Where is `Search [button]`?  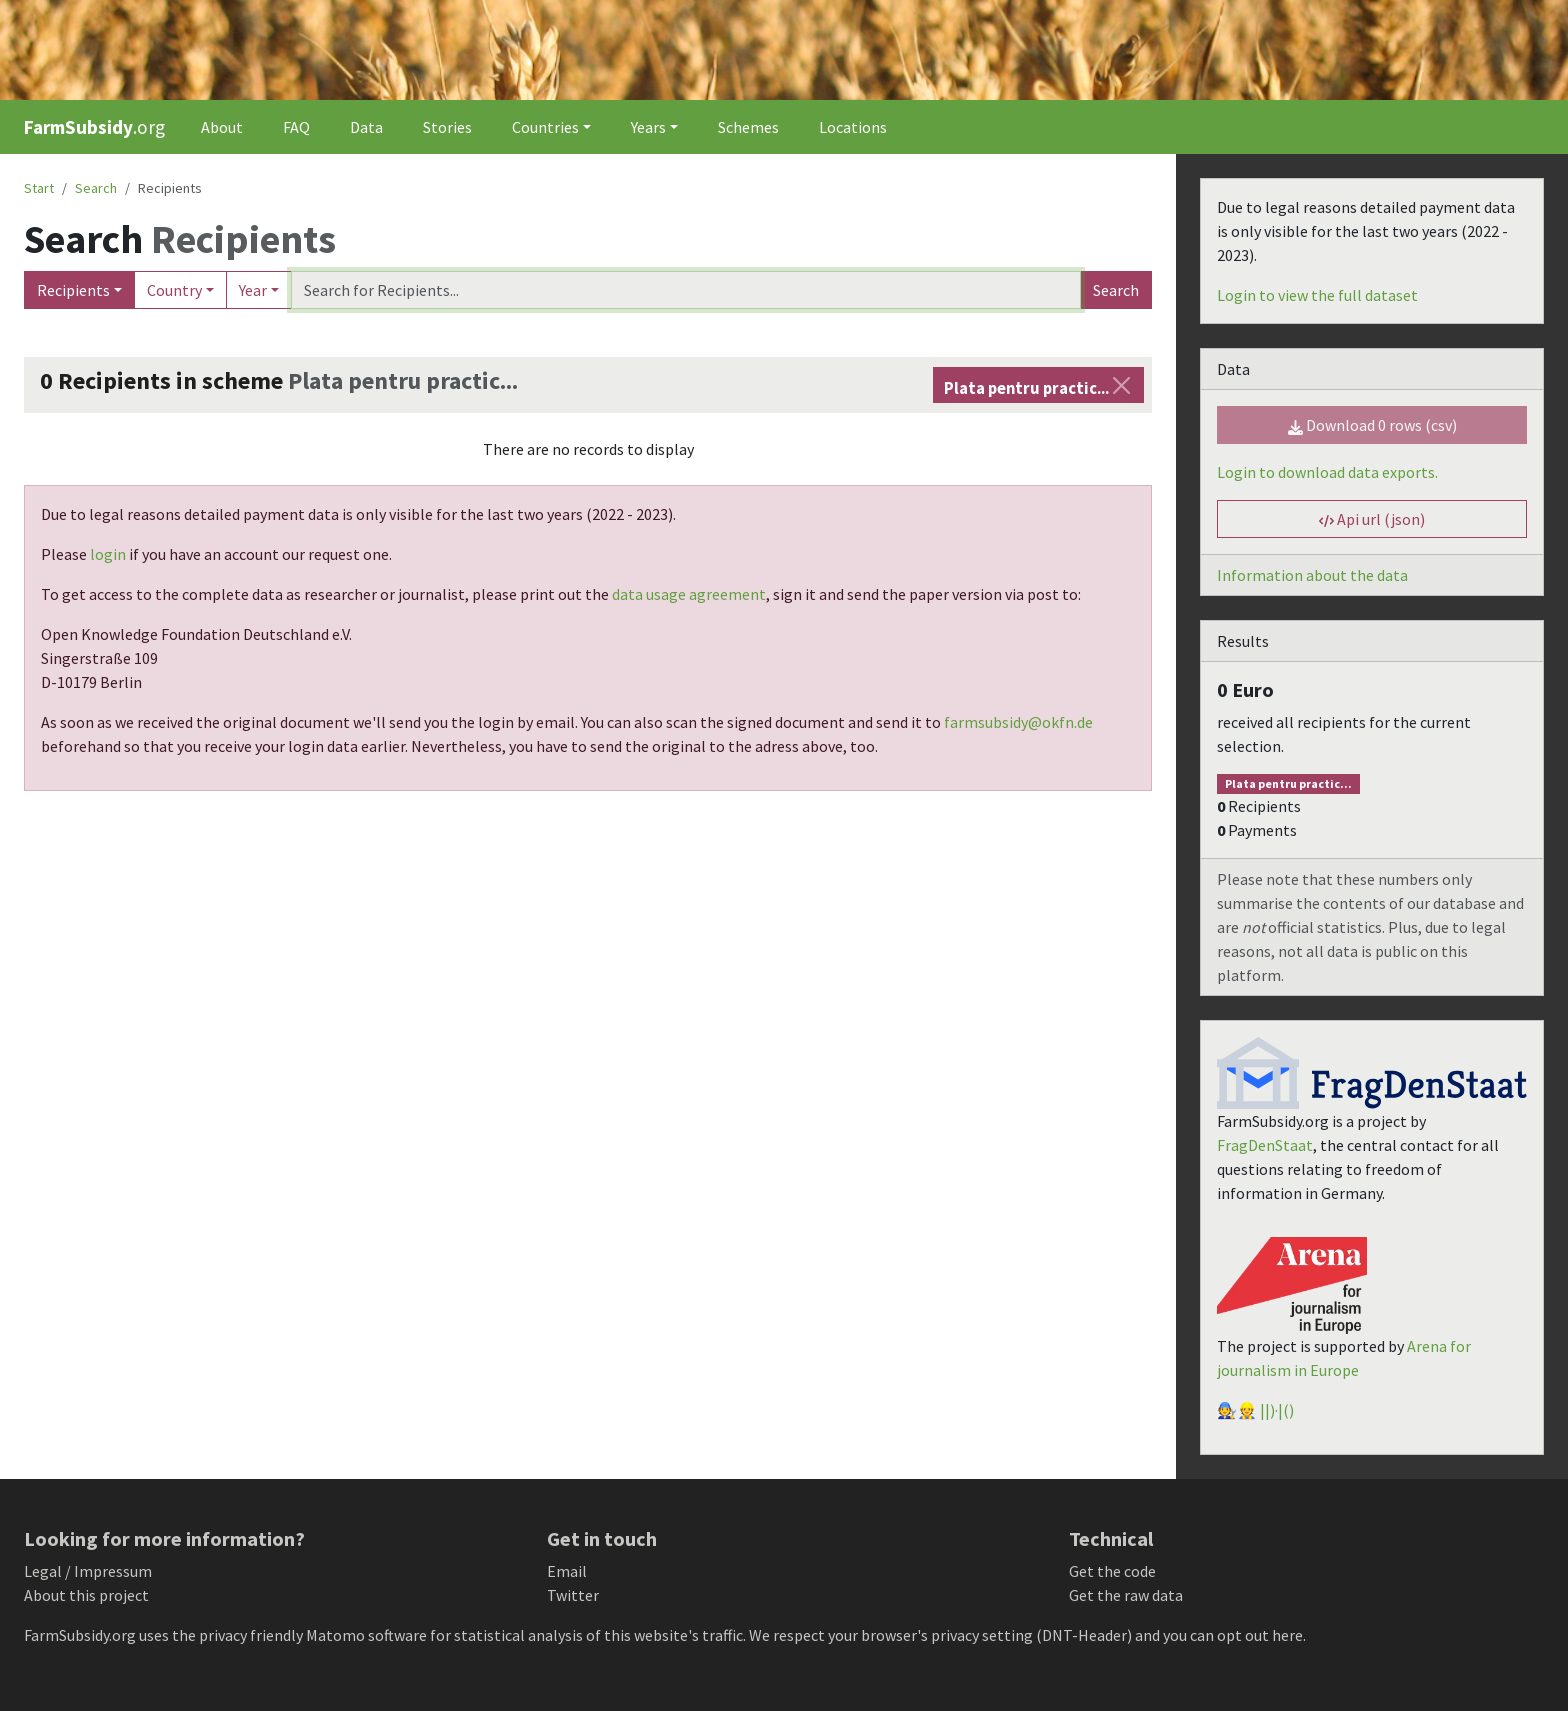 Search [button] is located at coordinates (96, 188).